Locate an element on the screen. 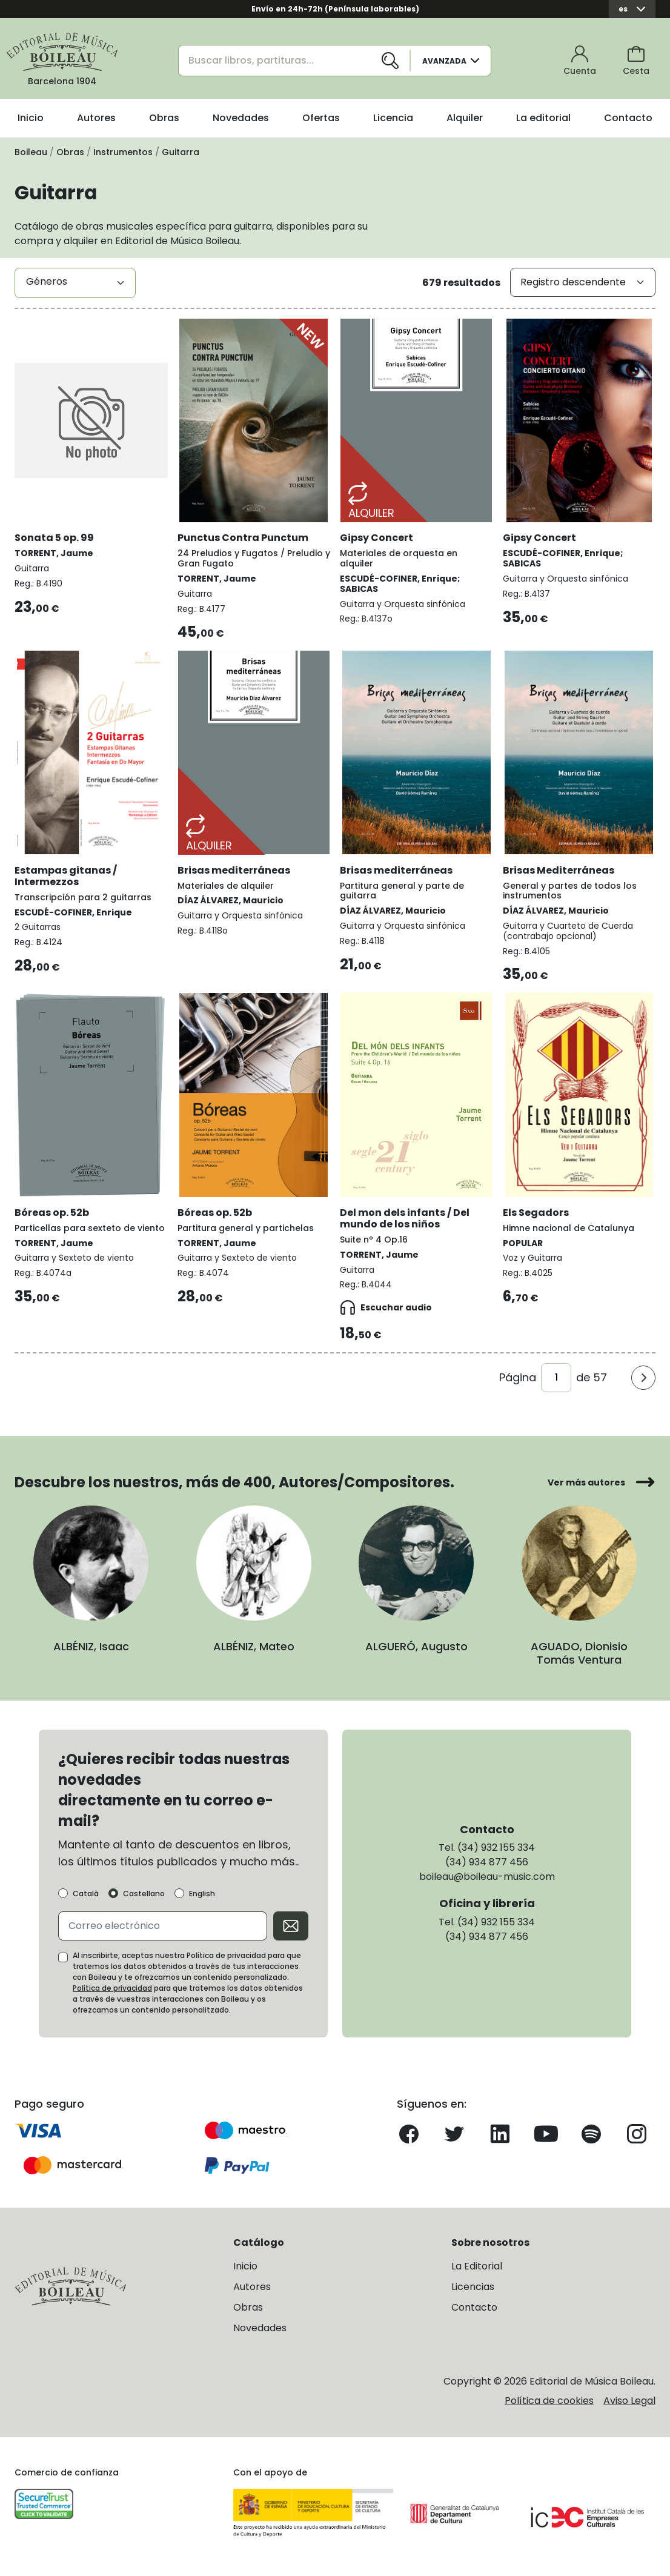  Ofertas is located at coordinates (321, 118).